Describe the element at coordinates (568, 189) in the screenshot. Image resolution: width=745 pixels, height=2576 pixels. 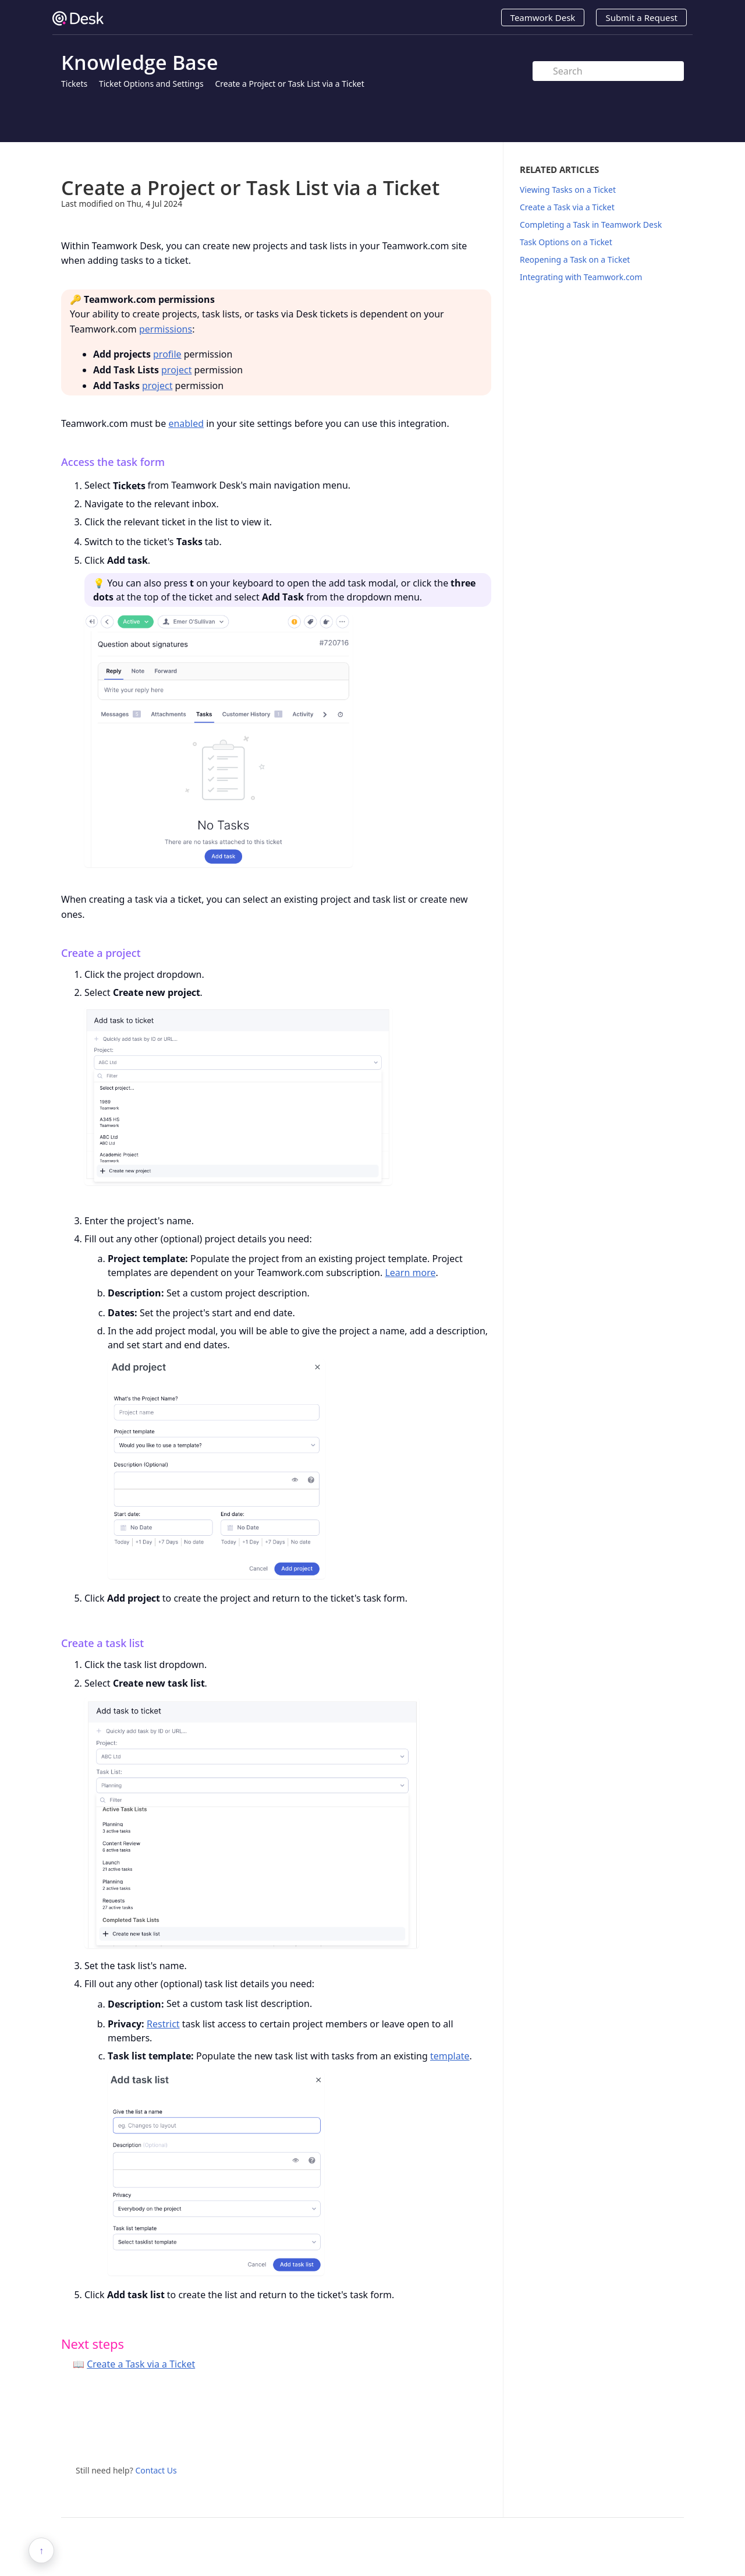
I see `Viewing Tasks on a Ticket` at that location.